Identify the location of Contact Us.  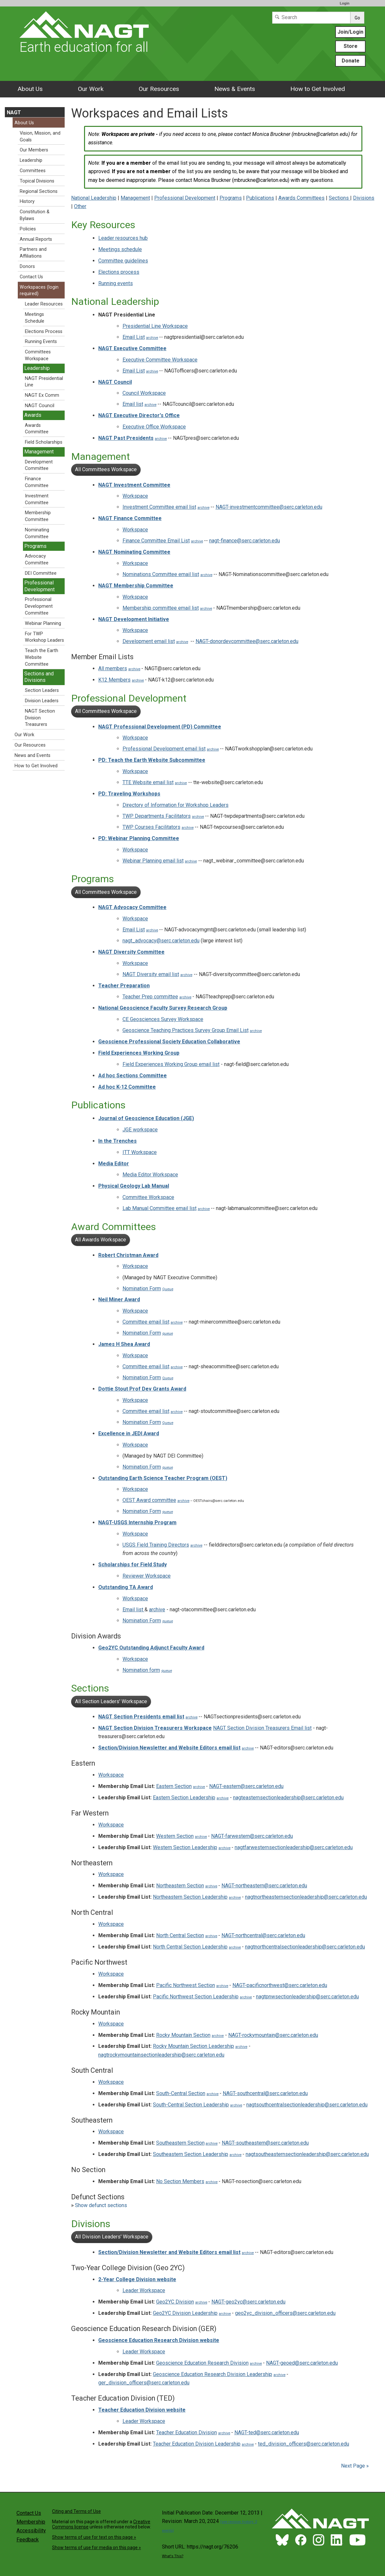
(31, 277).